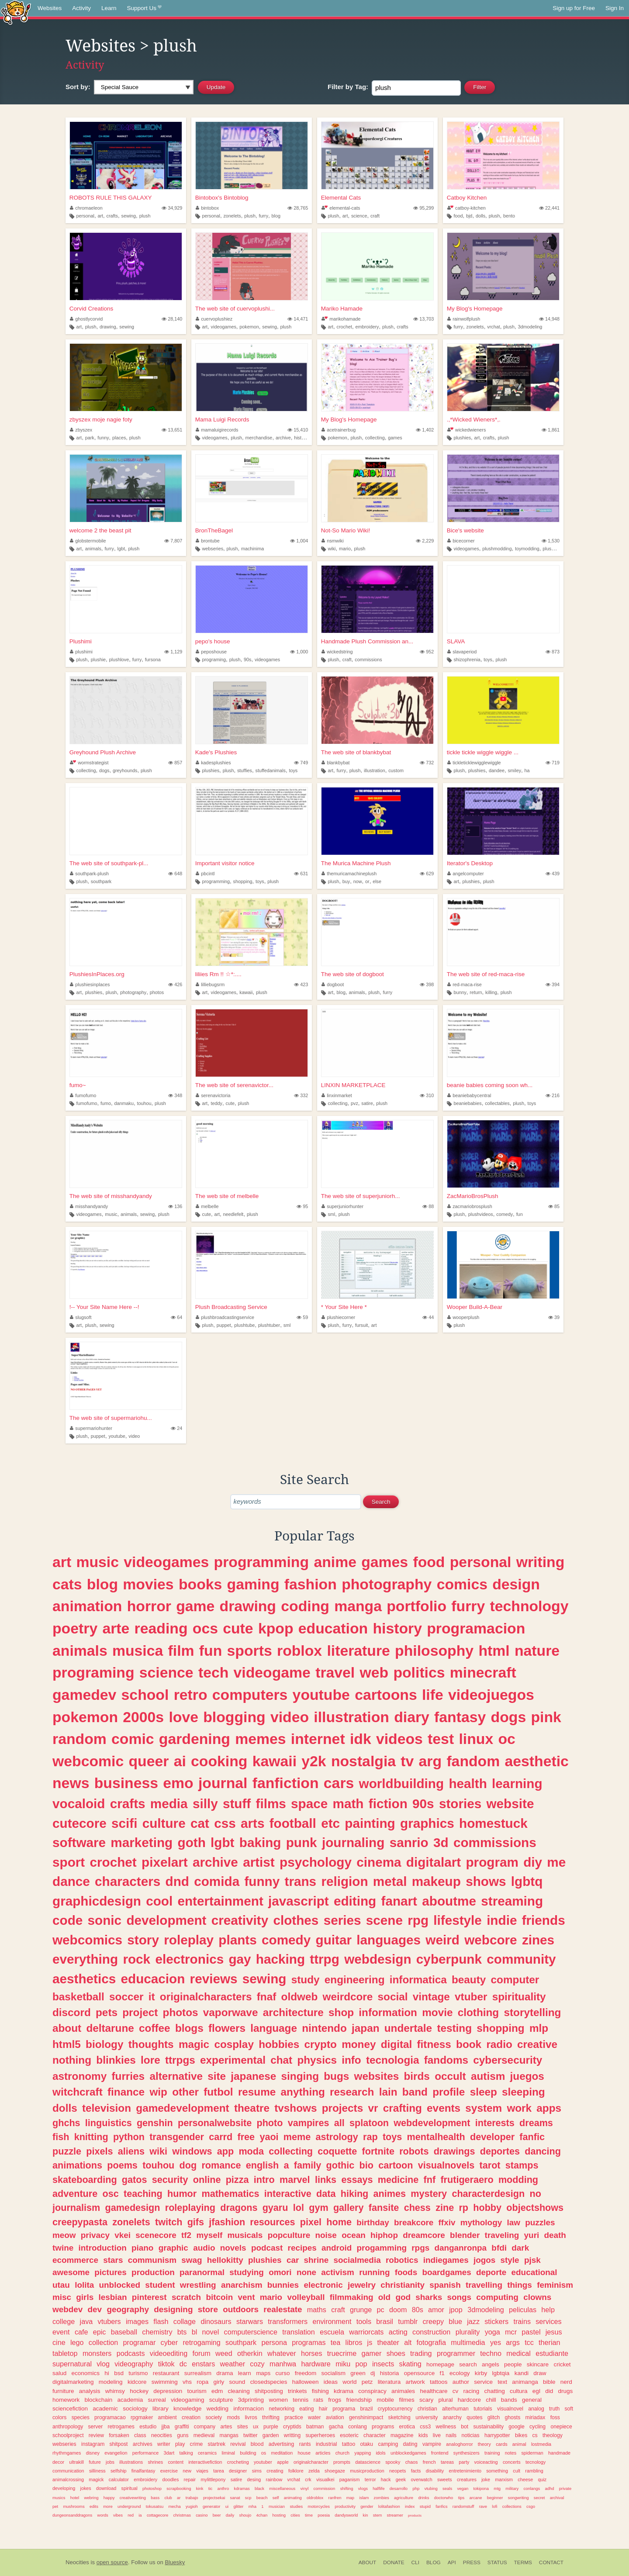 The image size is (629, 2576). I want to click on movies, so click(148, 1584).